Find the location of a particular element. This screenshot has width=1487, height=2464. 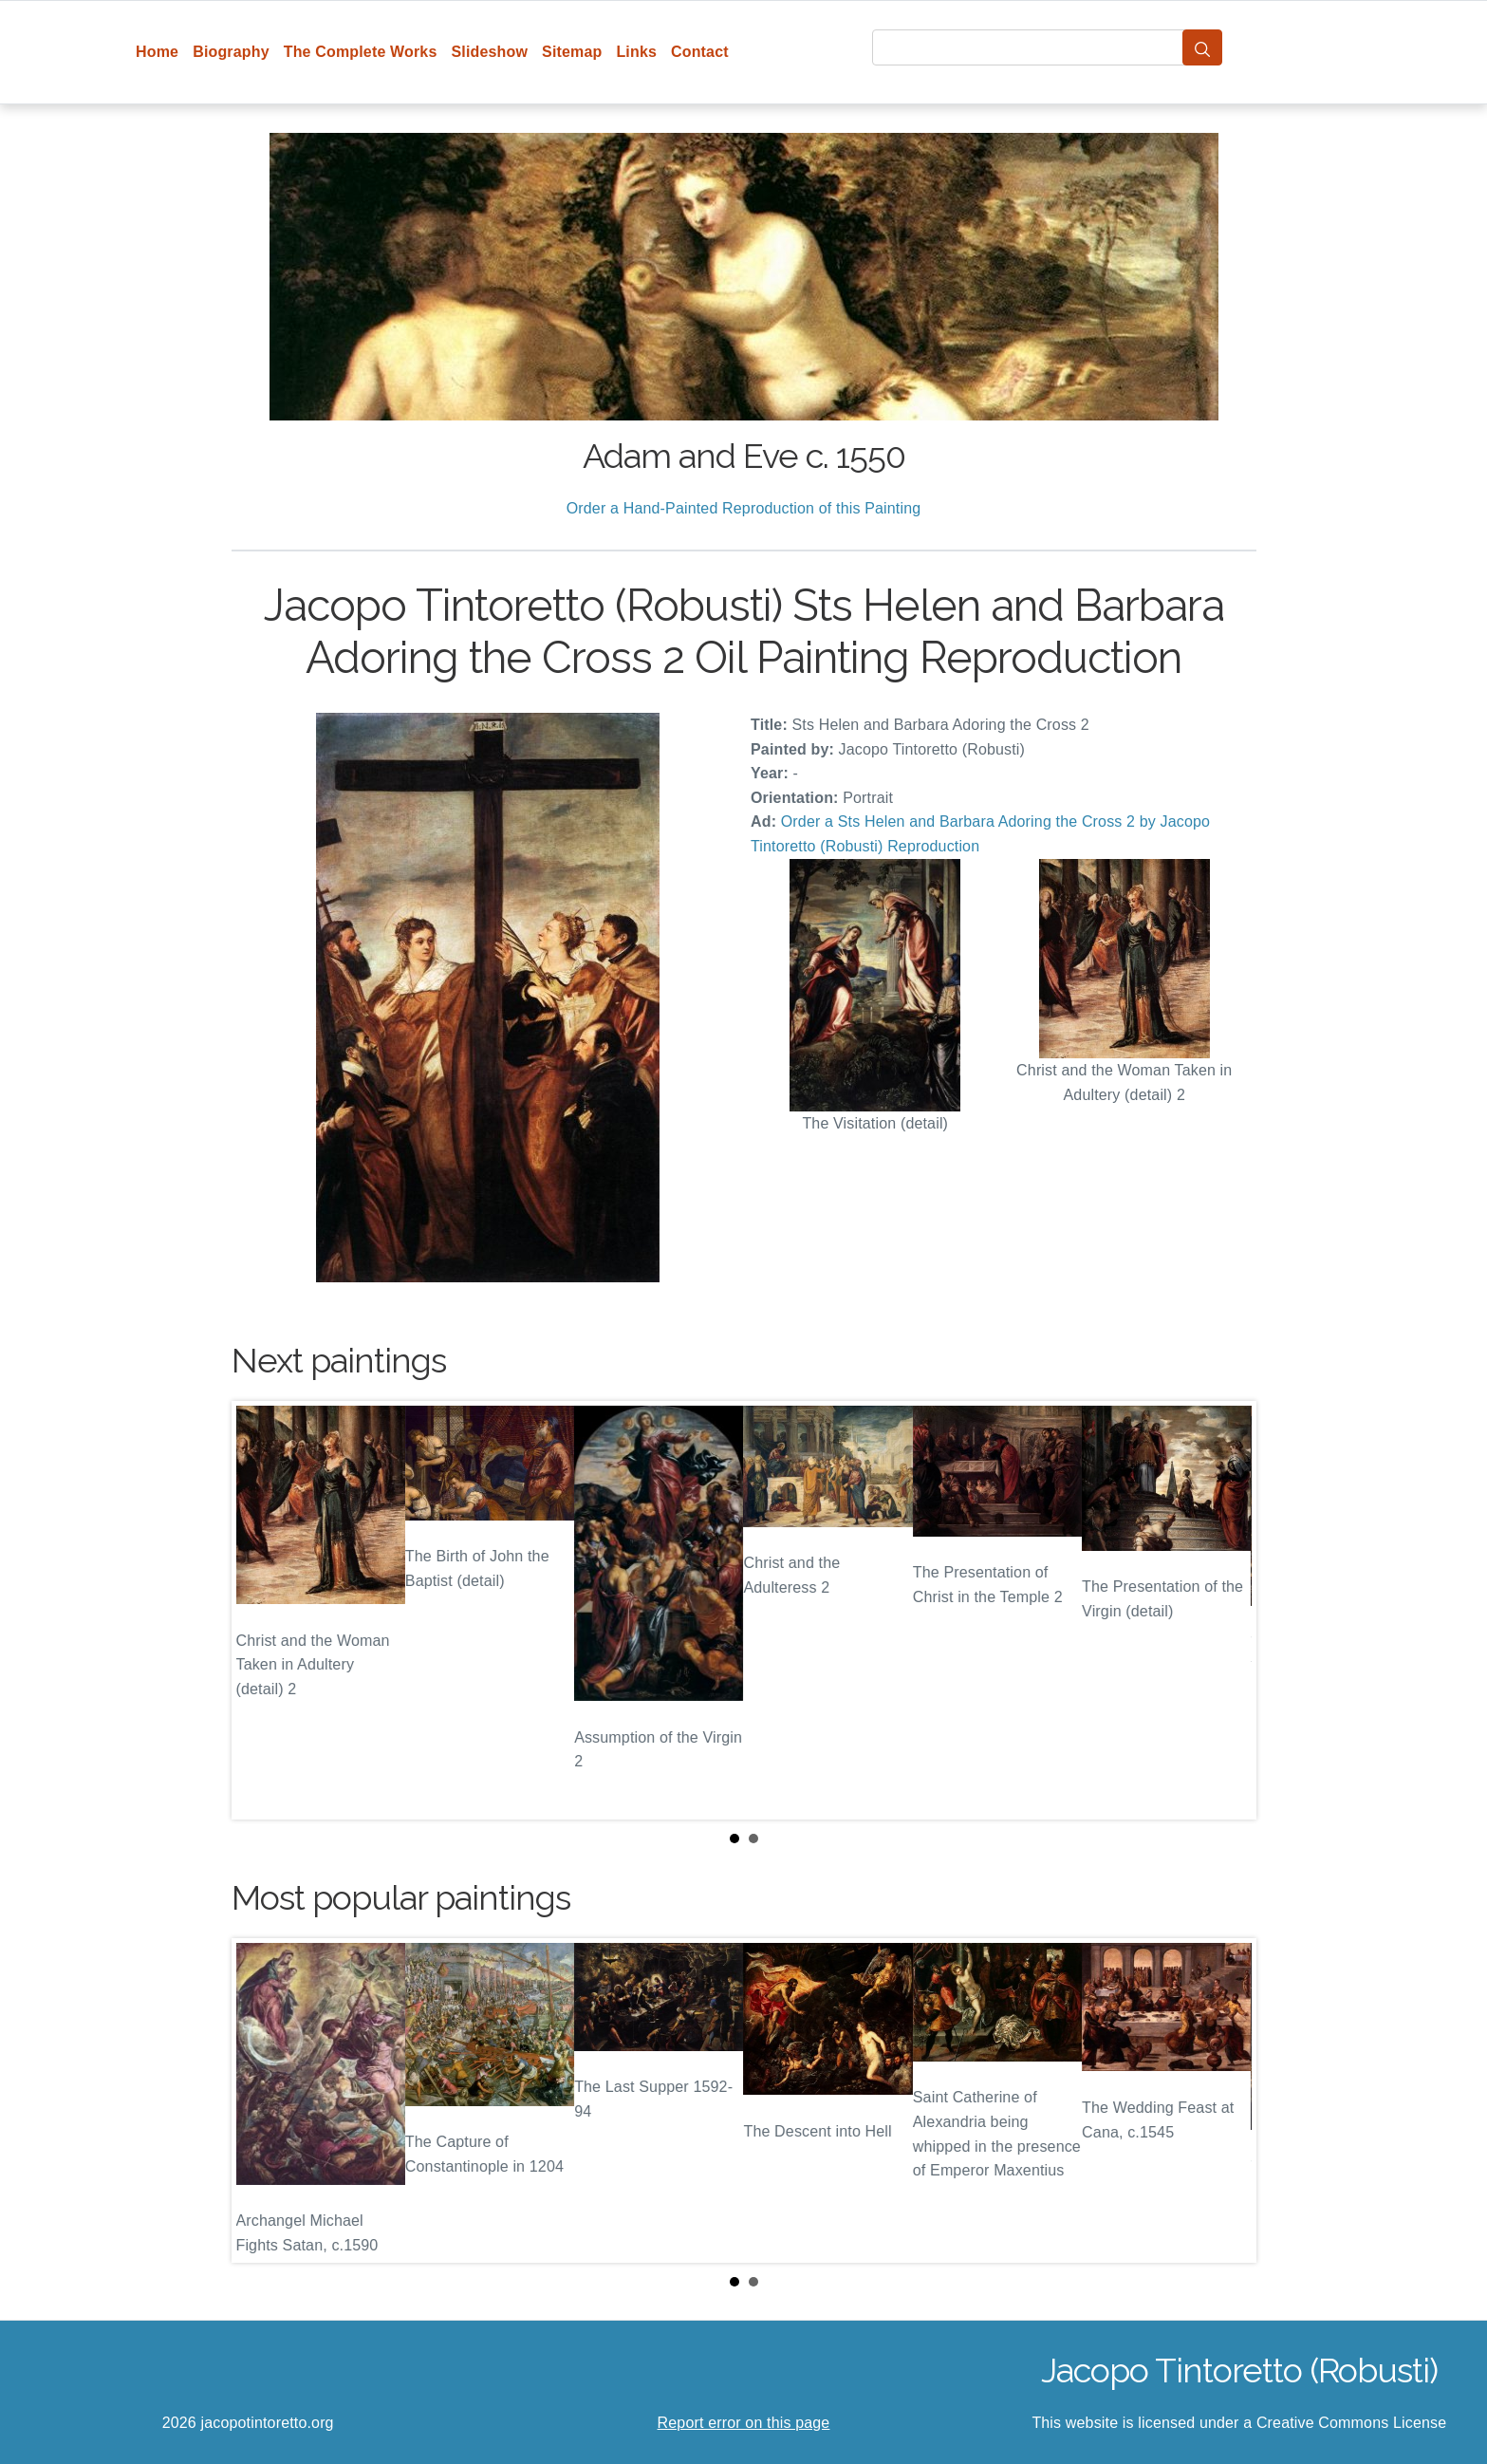

Biography is located at coordinates (231, 52).